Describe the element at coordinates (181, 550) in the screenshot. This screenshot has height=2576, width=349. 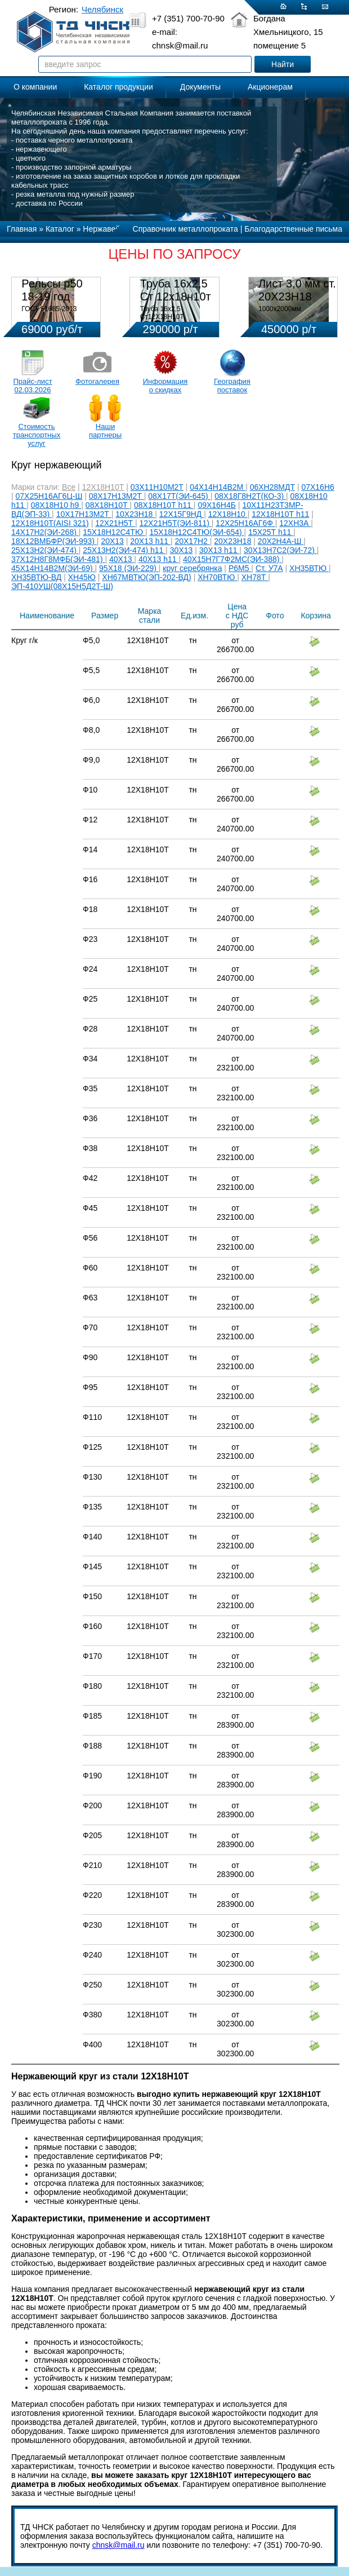
I see `30Х13` at that location.